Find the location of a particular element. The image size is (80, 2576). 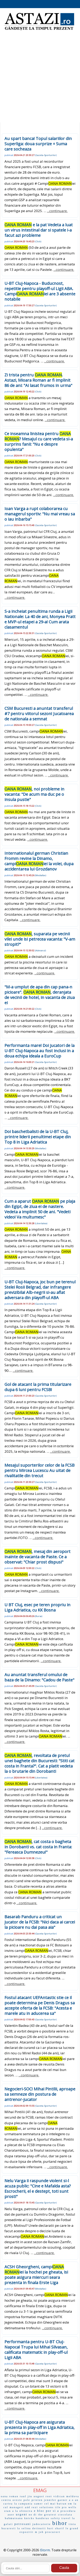

rost is located at coordinates (49, 2496).